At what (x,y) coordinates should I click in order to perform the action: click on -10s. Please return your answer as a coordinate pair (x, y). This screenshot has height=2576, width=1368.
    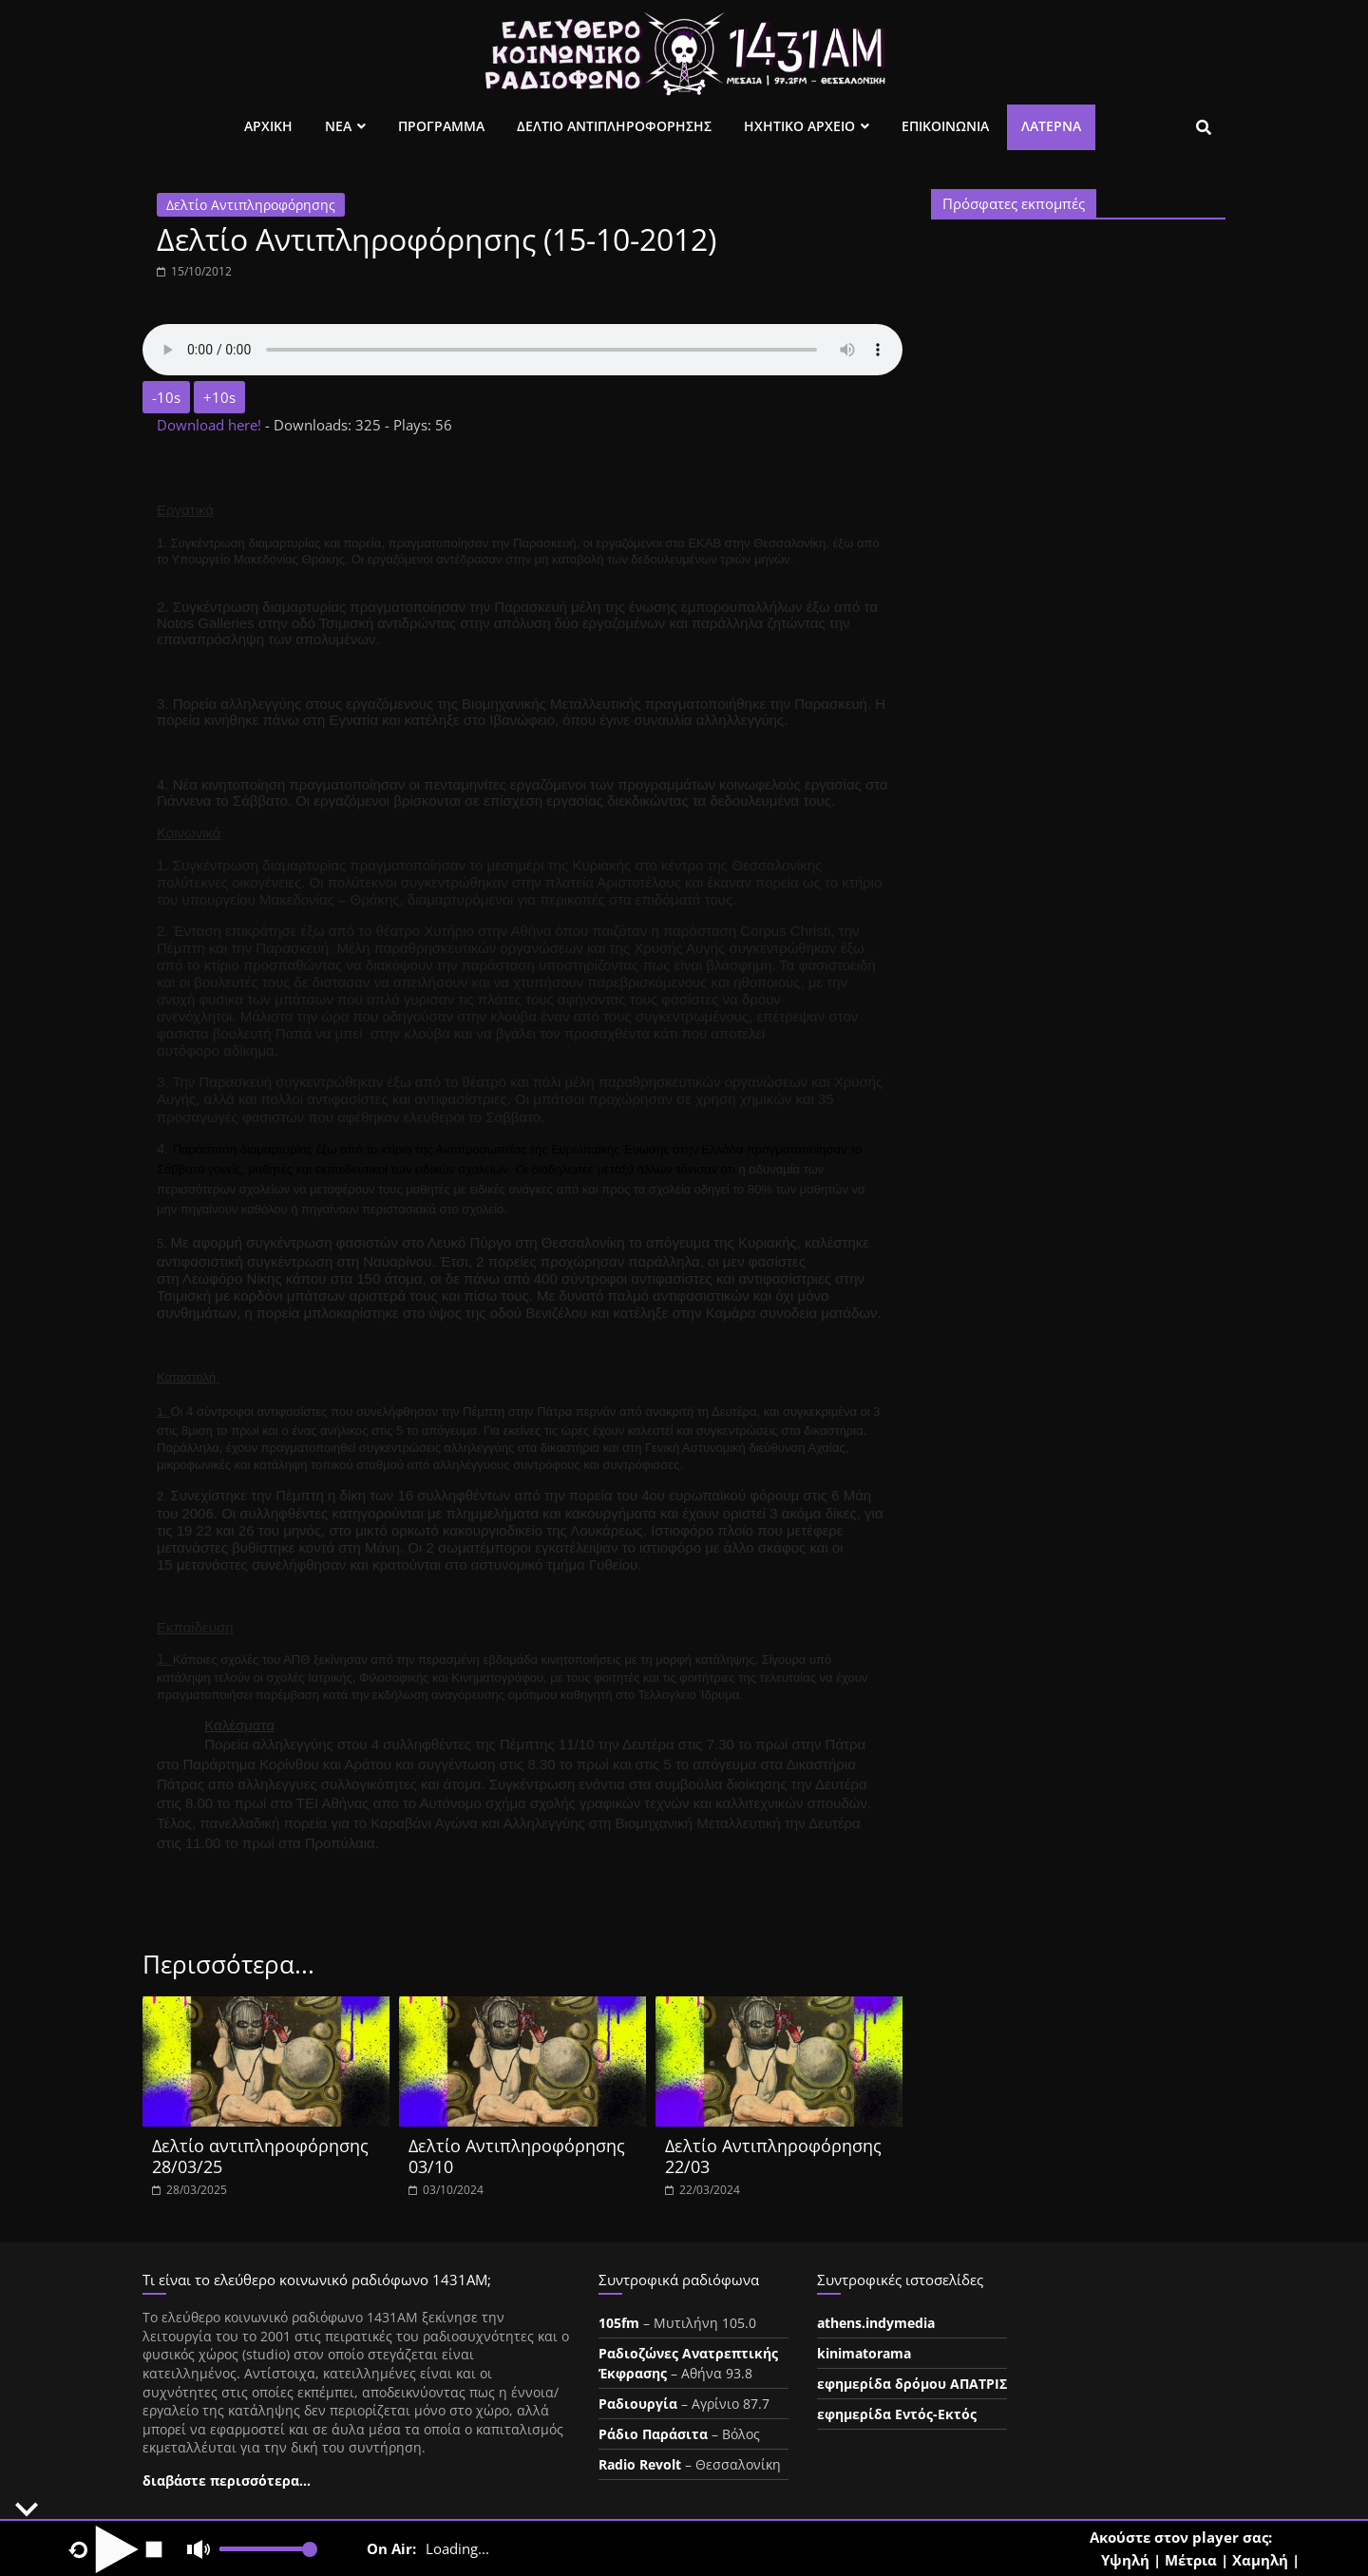
    Looking at the image, I should click on (166, 397).